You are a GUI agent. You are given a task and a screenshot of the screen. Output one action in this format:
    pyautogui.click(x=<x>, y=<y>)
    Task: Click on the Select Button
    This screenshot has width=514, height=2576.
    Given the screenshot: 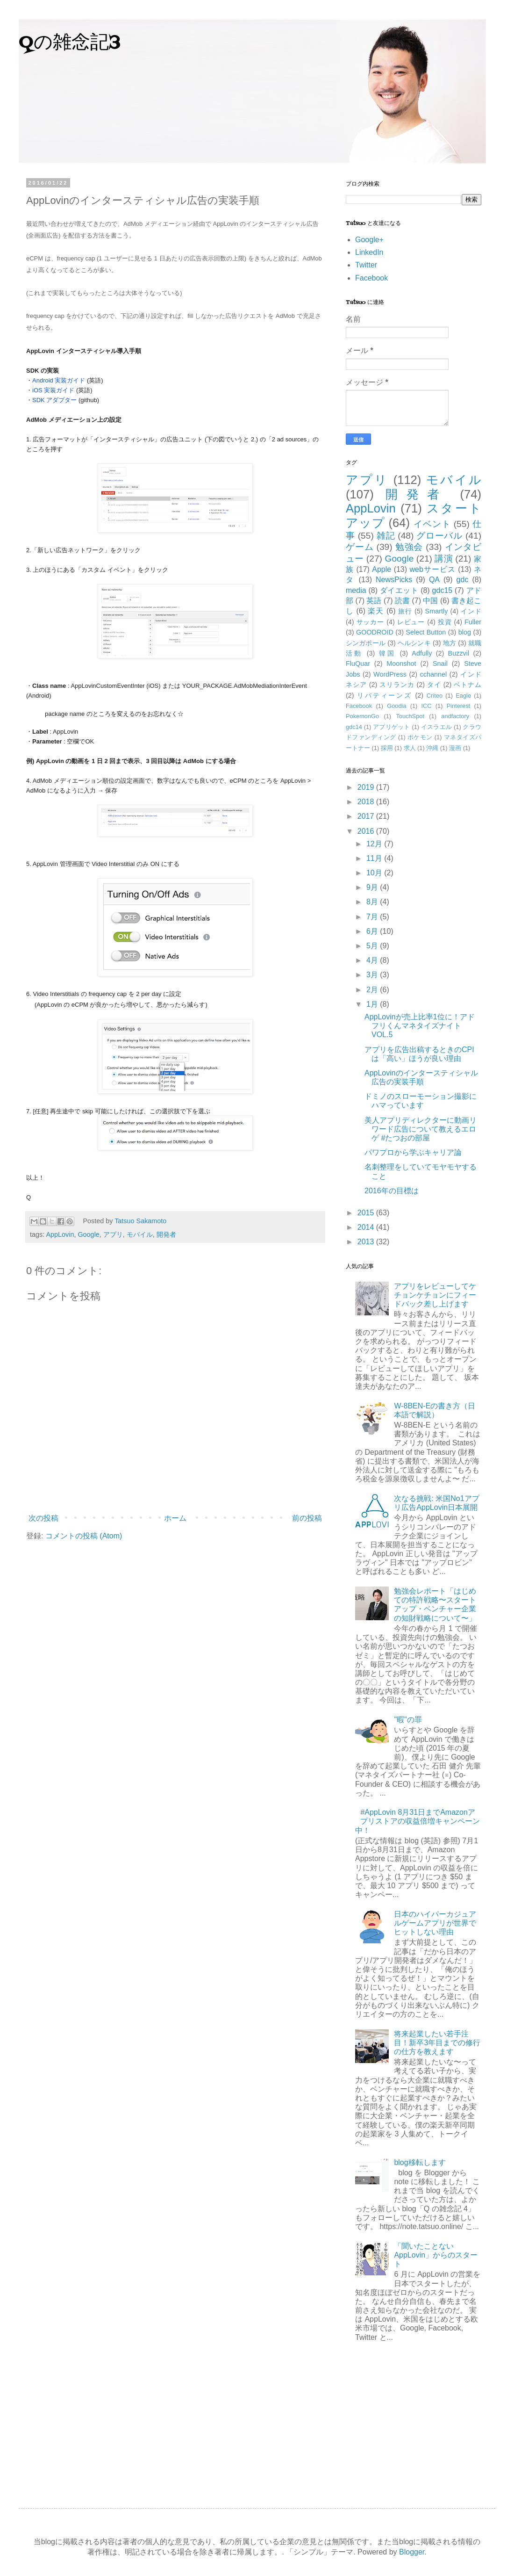 What is the action you would take?
    pyautogui.click(x=426, y=632)
    